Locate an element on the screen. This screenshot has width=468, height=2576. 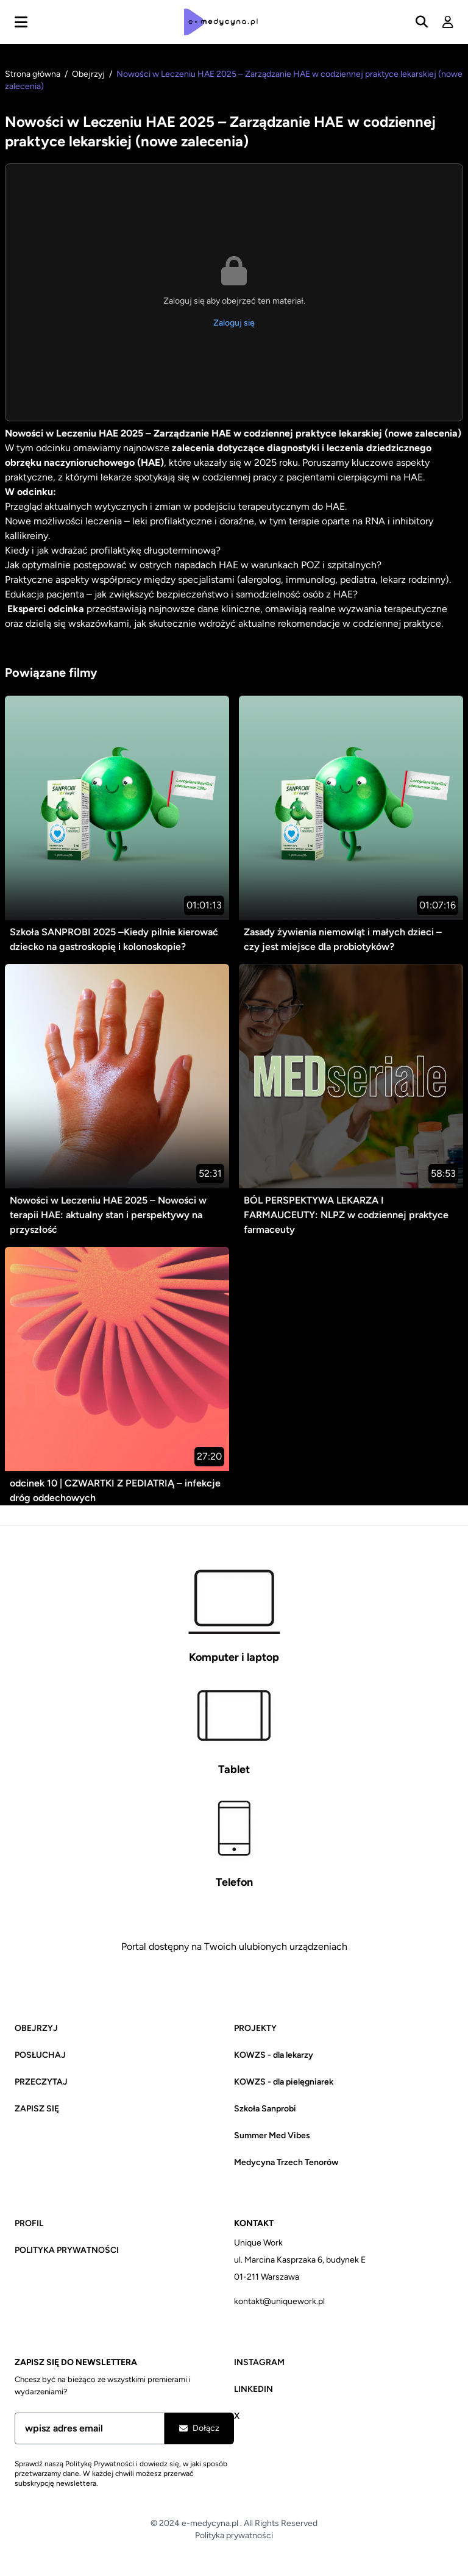
kontakt@uniquework.pl is located at coordinates (279, 2301).